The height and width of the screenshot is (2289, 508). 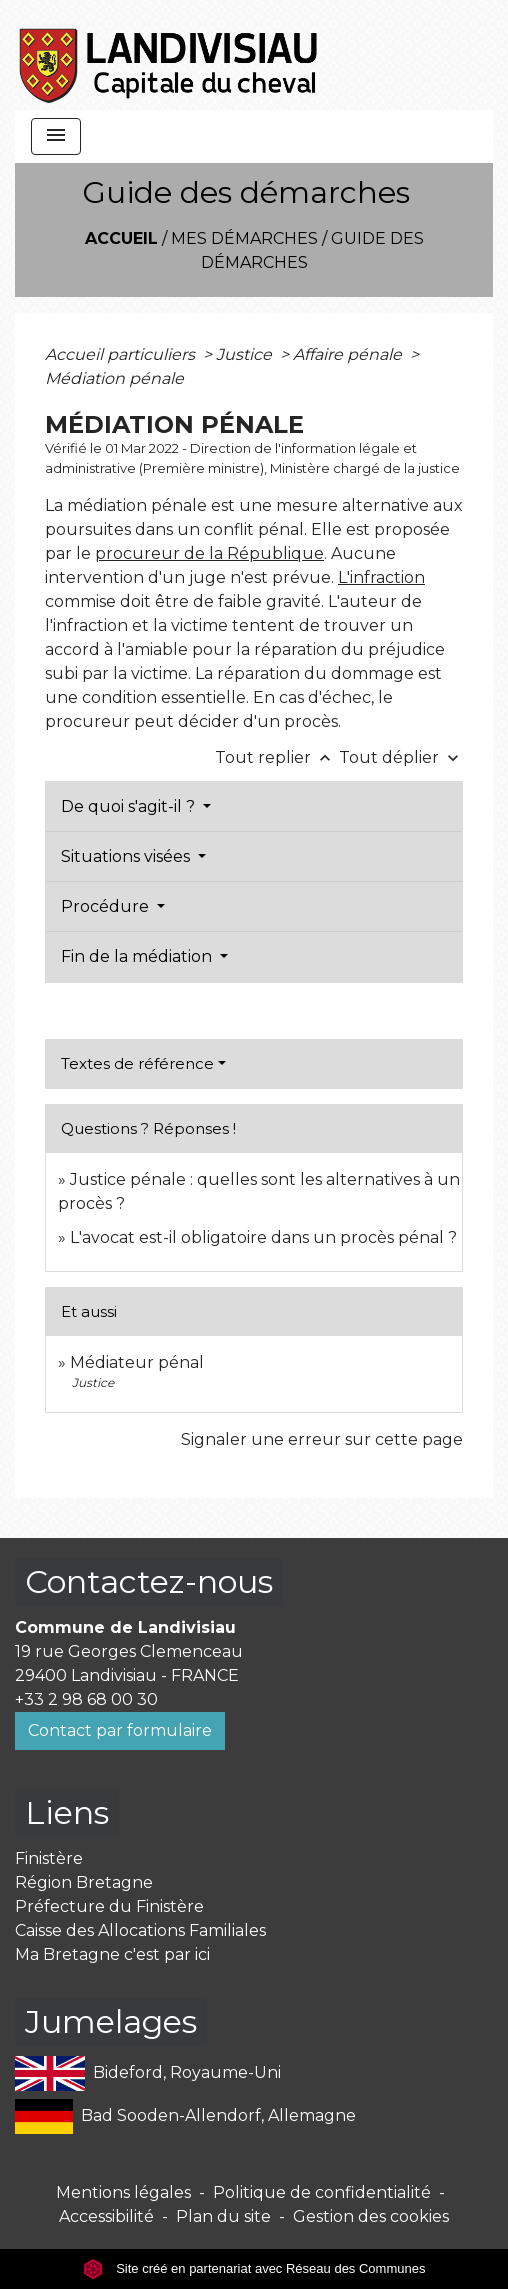 What do you see at coordinates (84, 1882) in the screenshot?
I see `Région Bretagne` at bounding box center [84, 1882].